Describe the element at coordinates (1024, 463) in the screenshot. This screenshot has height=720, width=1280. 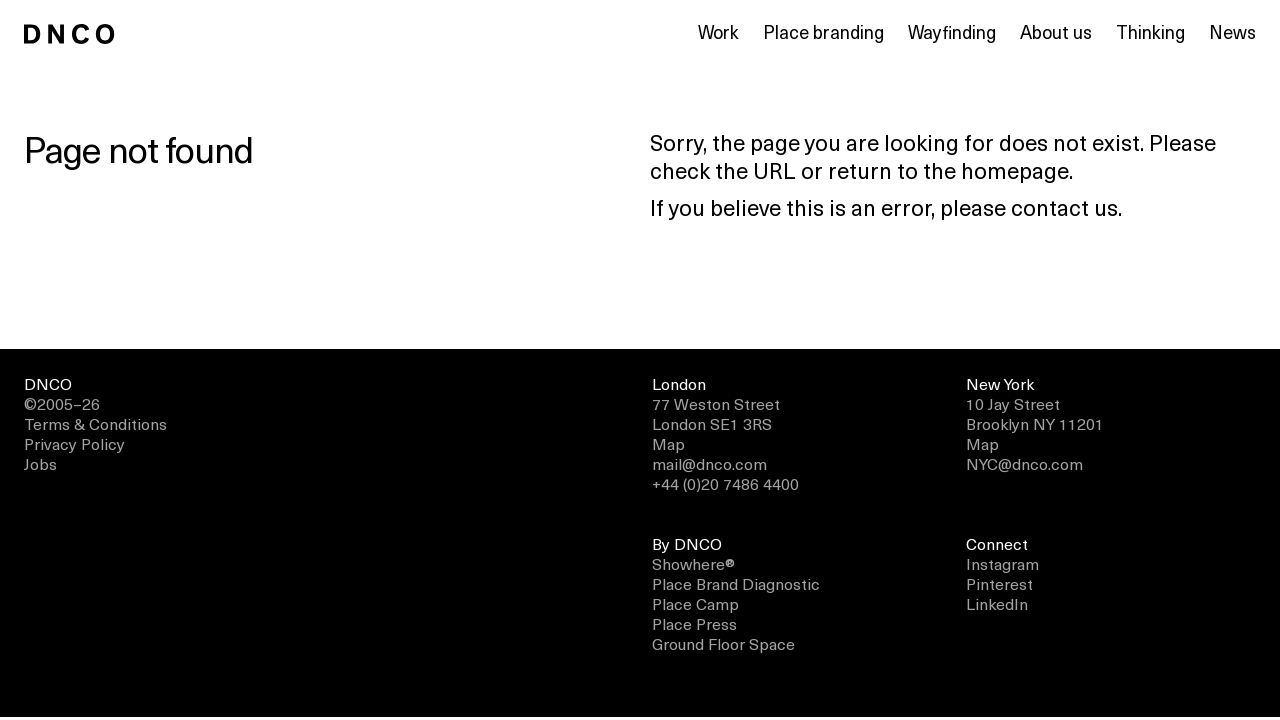
I see `NYC@dnco.com` at that location.